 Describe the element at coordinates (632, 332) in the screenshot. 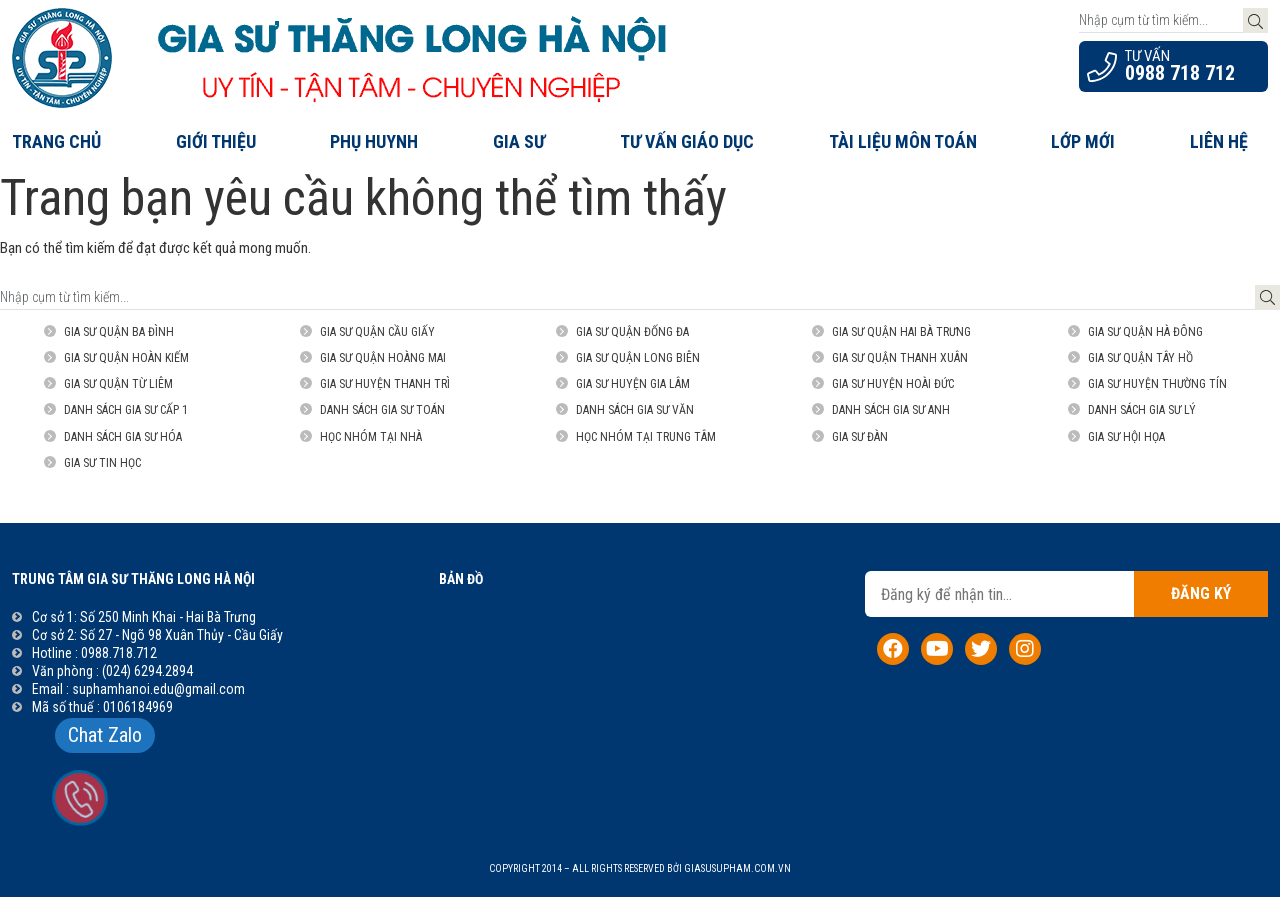

I see `Gia sư quận Đống Đa` at that location.